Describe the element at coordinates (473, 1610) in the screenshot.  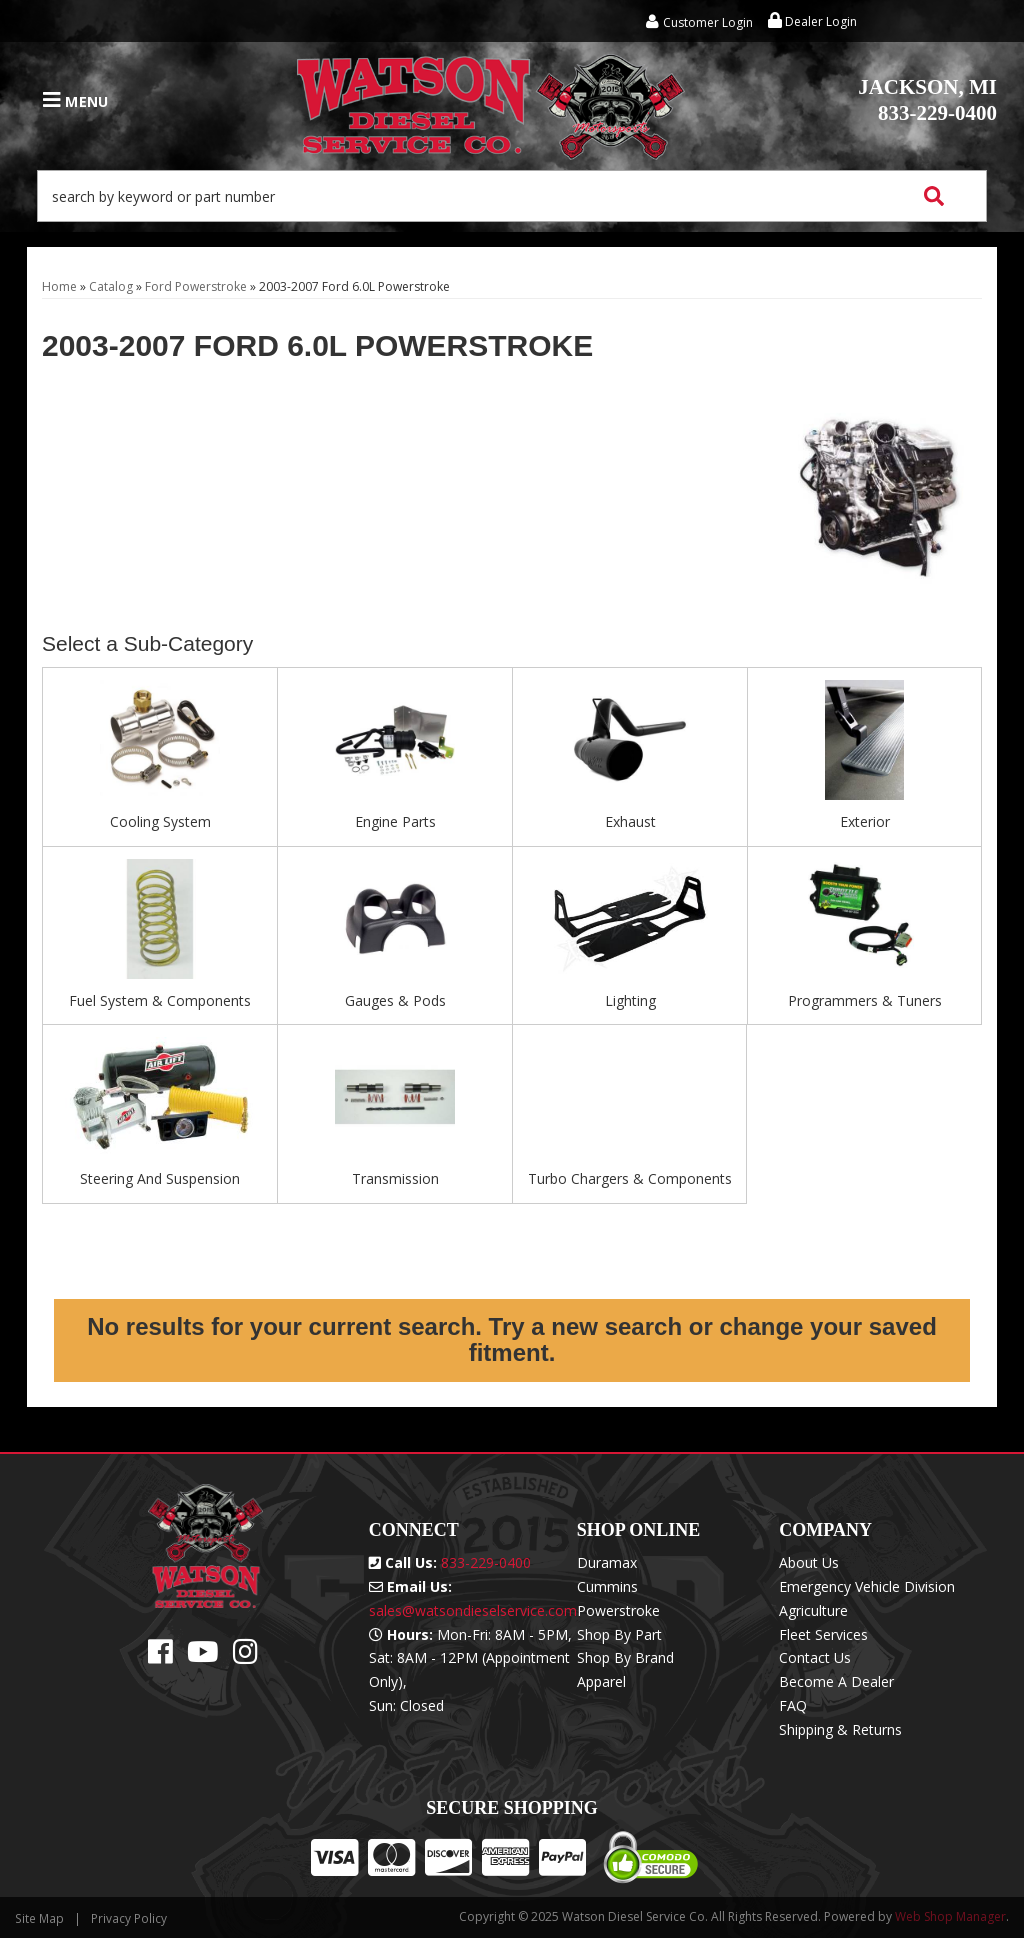
I see `sales@watsondieselservice.com` at that location.